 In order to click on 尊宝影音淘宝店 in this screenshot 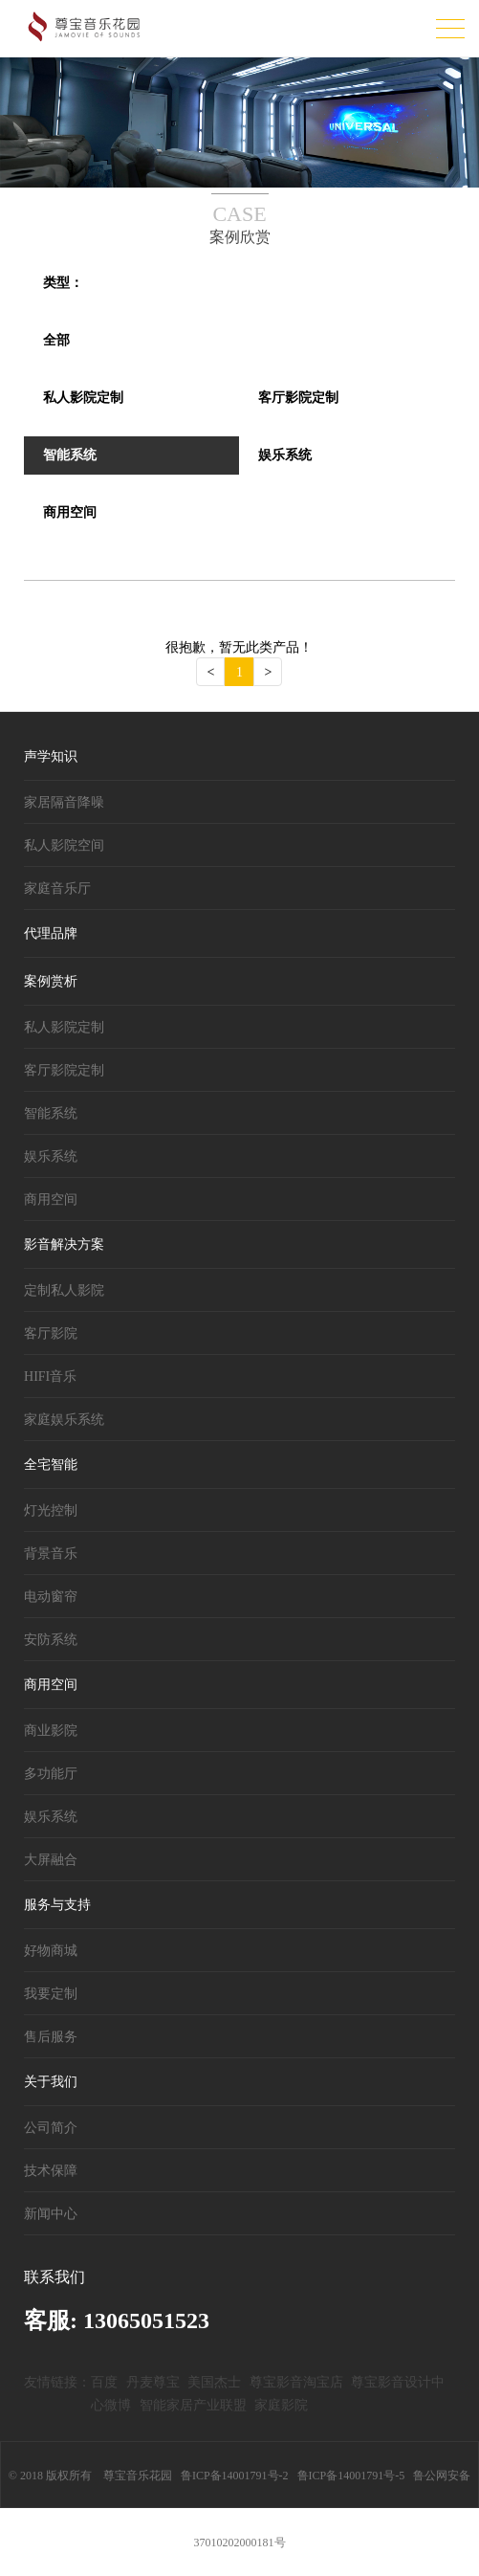, I will do `click(296, 2382)`.